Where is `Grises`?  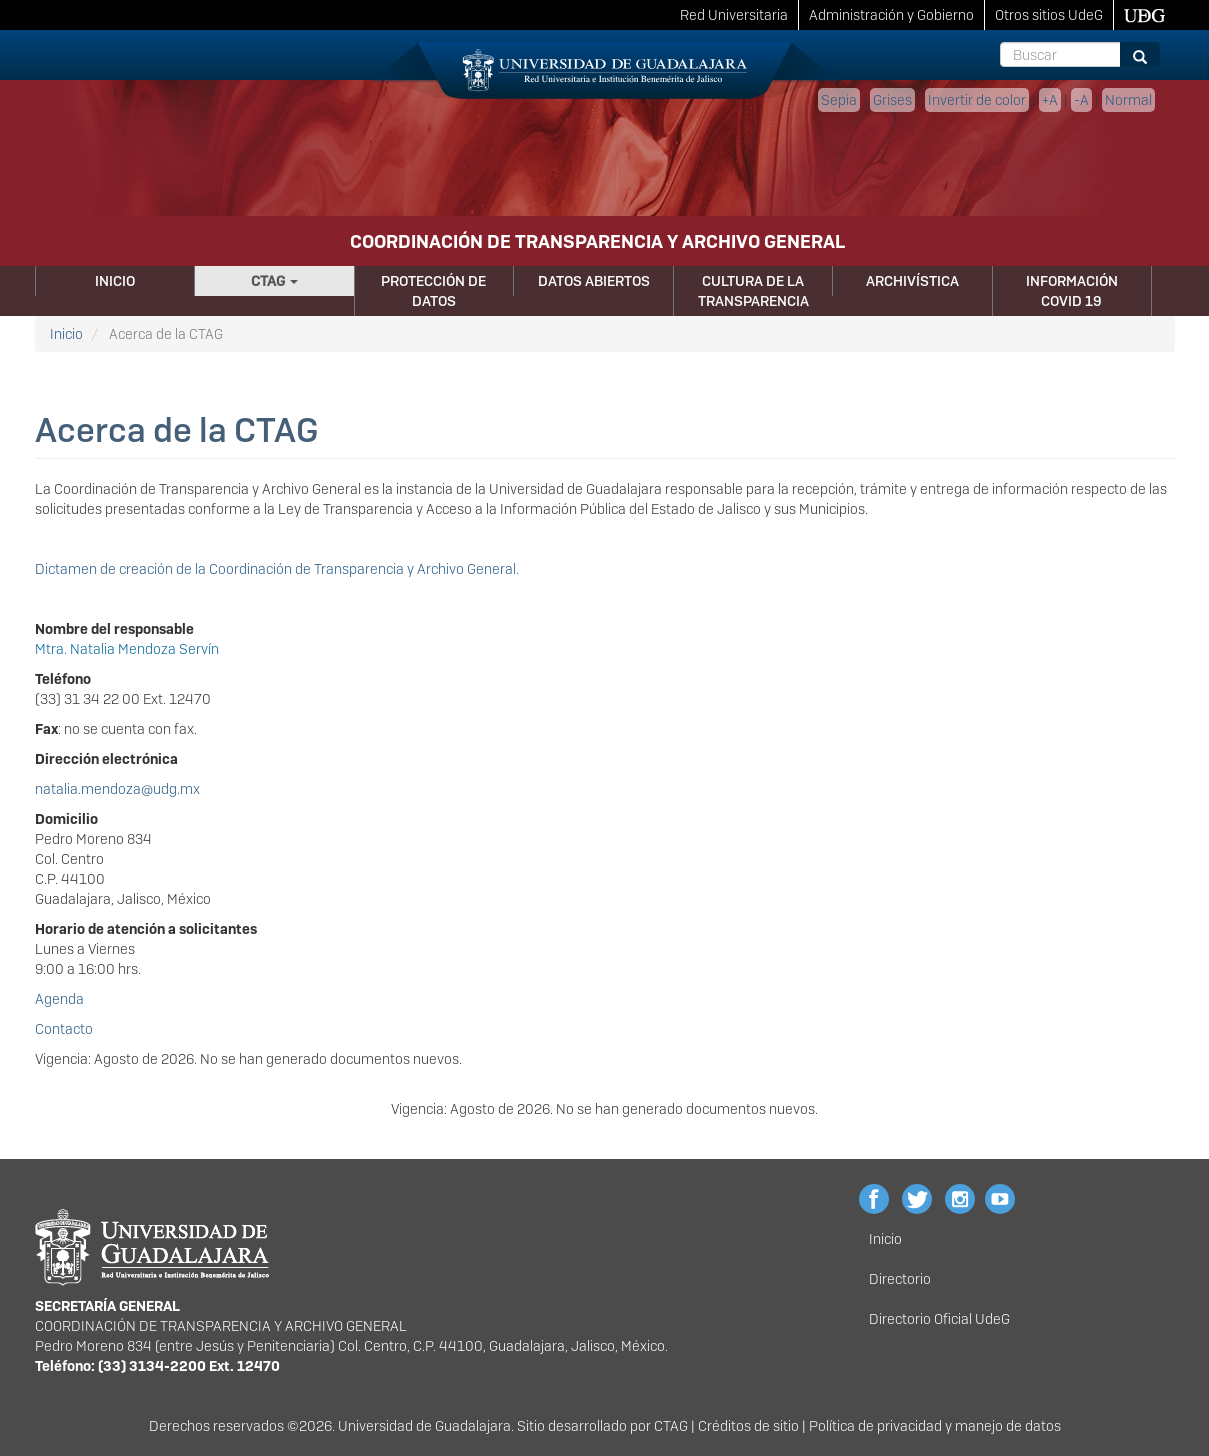
Grises is located at coordinates (892, 100).